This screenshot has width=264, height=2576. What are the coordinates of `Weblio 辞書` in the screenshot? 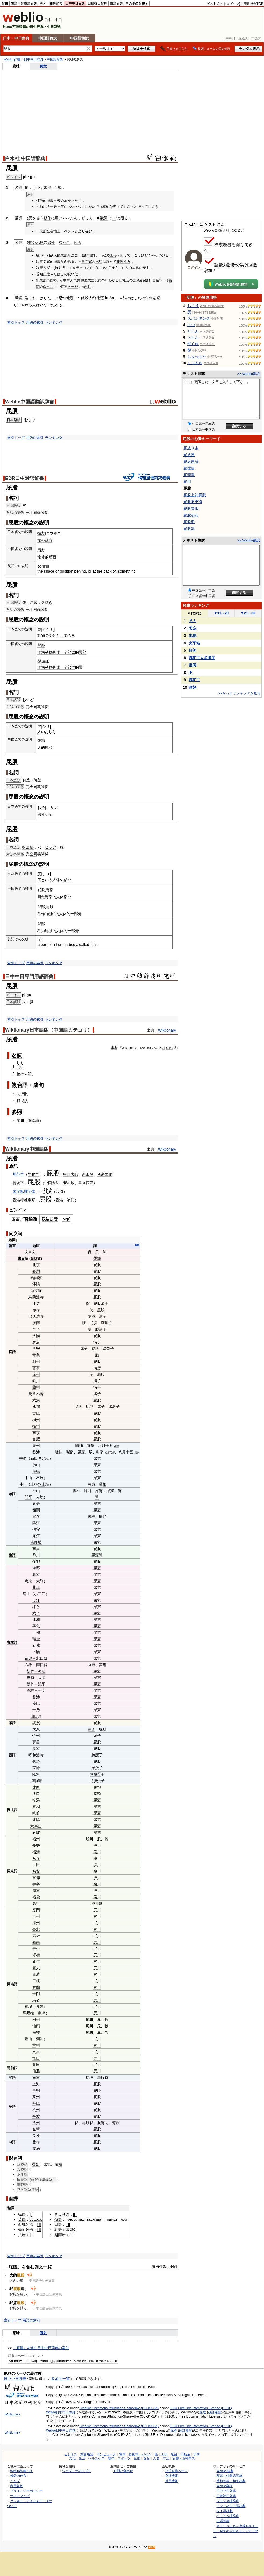 It's located at (12, 59).